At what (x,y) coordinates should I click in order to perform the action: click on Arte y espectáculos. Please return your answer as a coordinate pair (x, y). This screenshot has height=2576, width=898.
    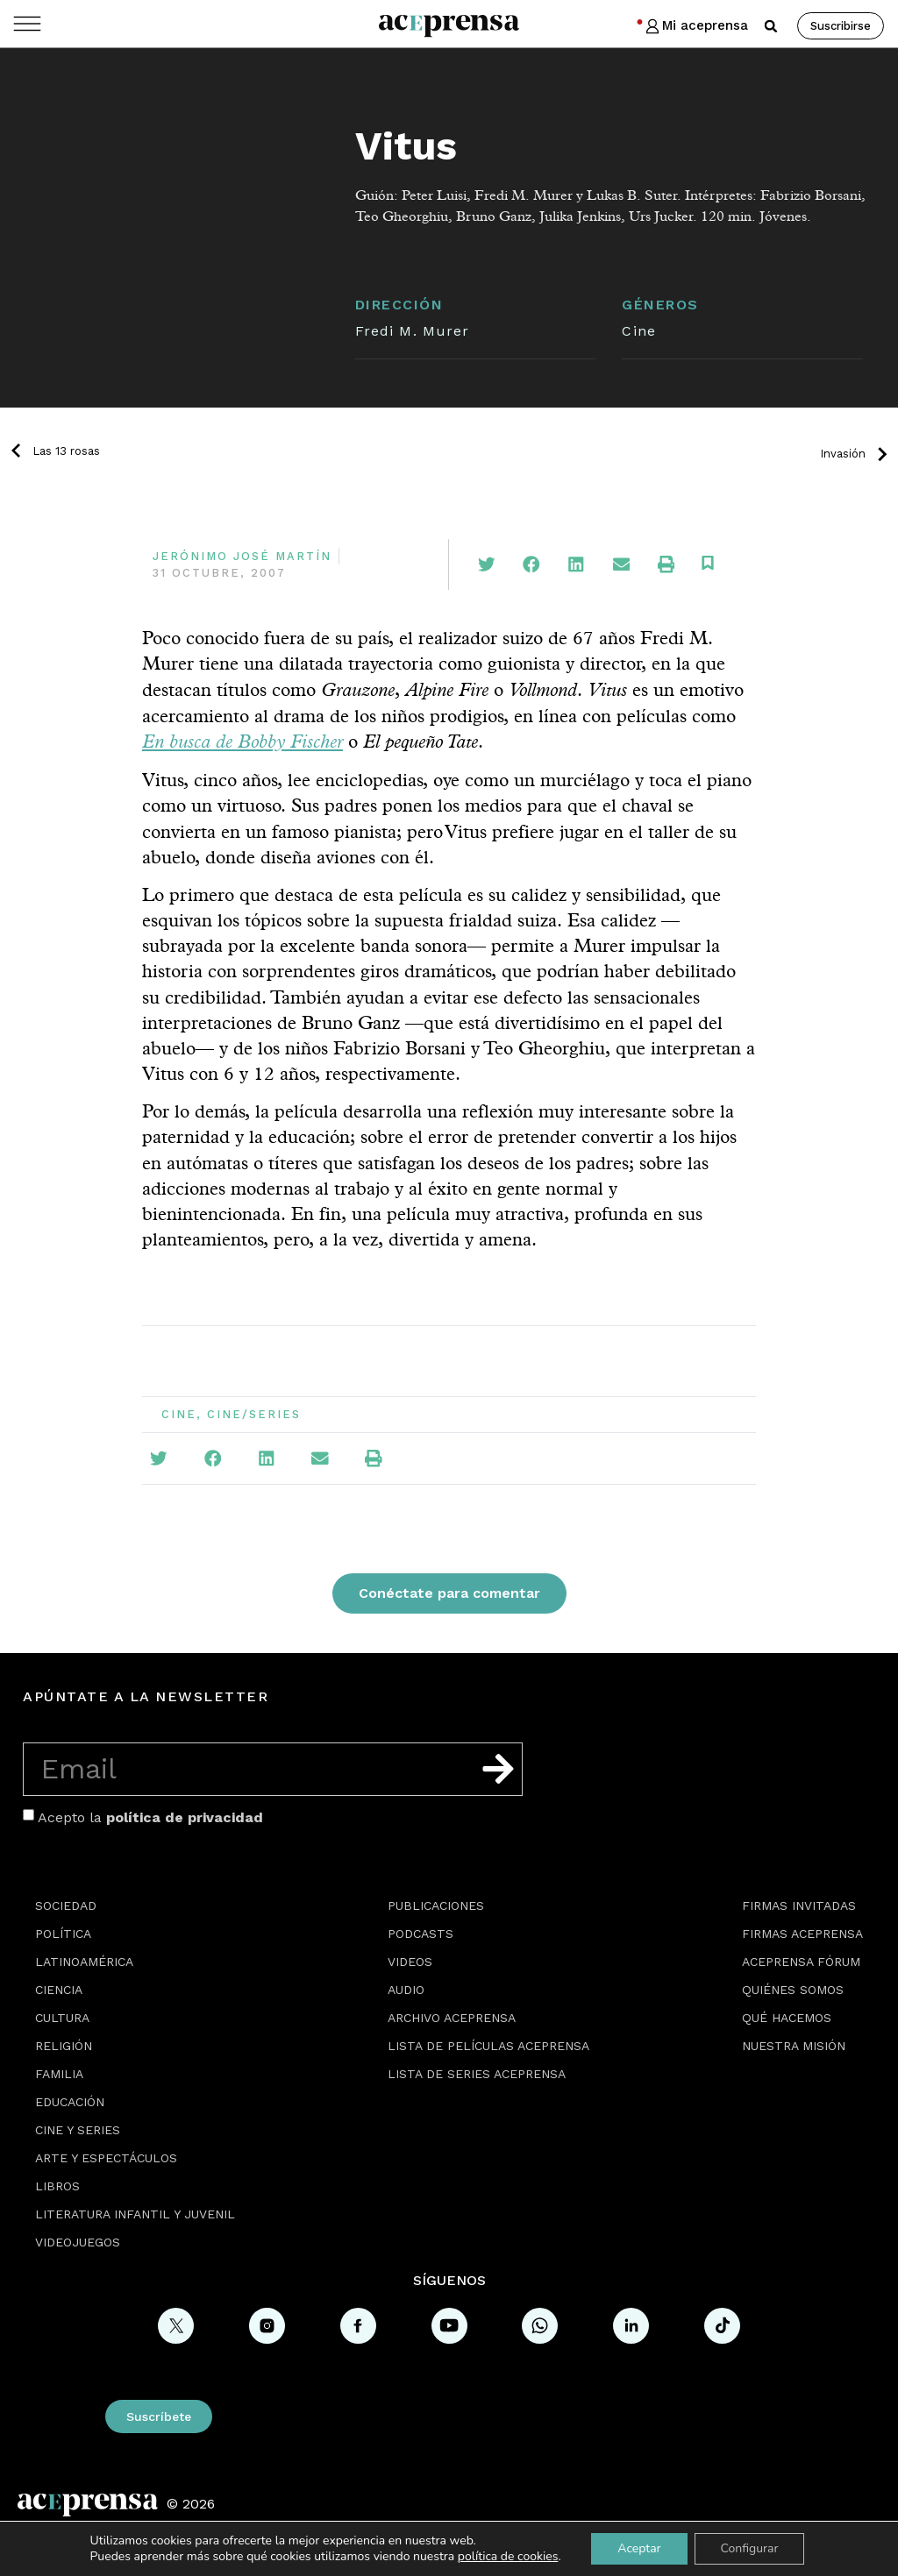
    Looking at the image, I should click on (106, 2158).